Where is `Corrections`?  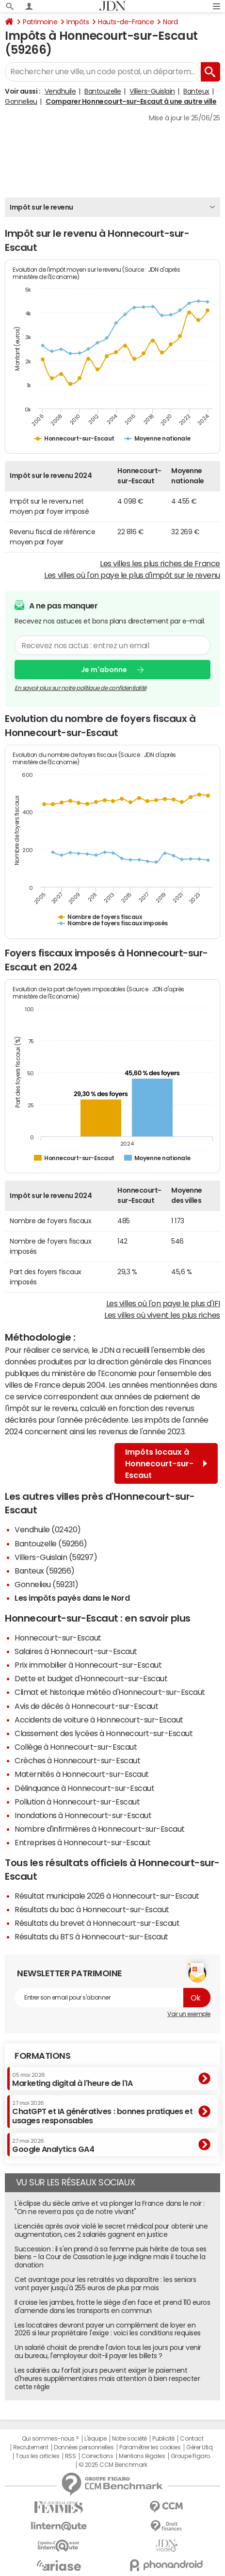 Corrections is located at coordinates (97, 2456).